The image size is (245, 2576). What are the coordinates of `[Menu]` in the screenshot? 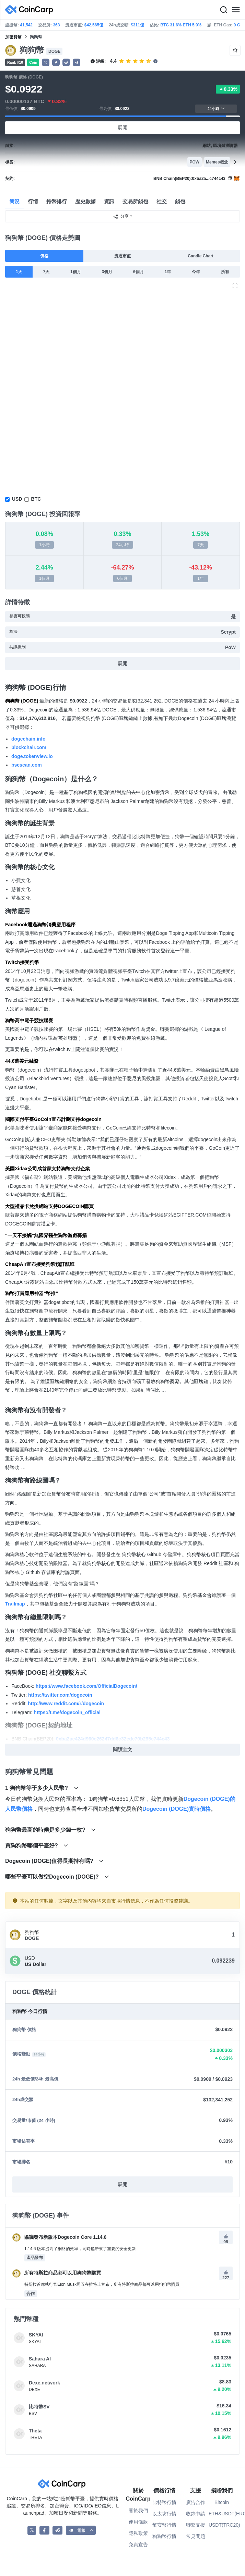 It's located at (236, 10).